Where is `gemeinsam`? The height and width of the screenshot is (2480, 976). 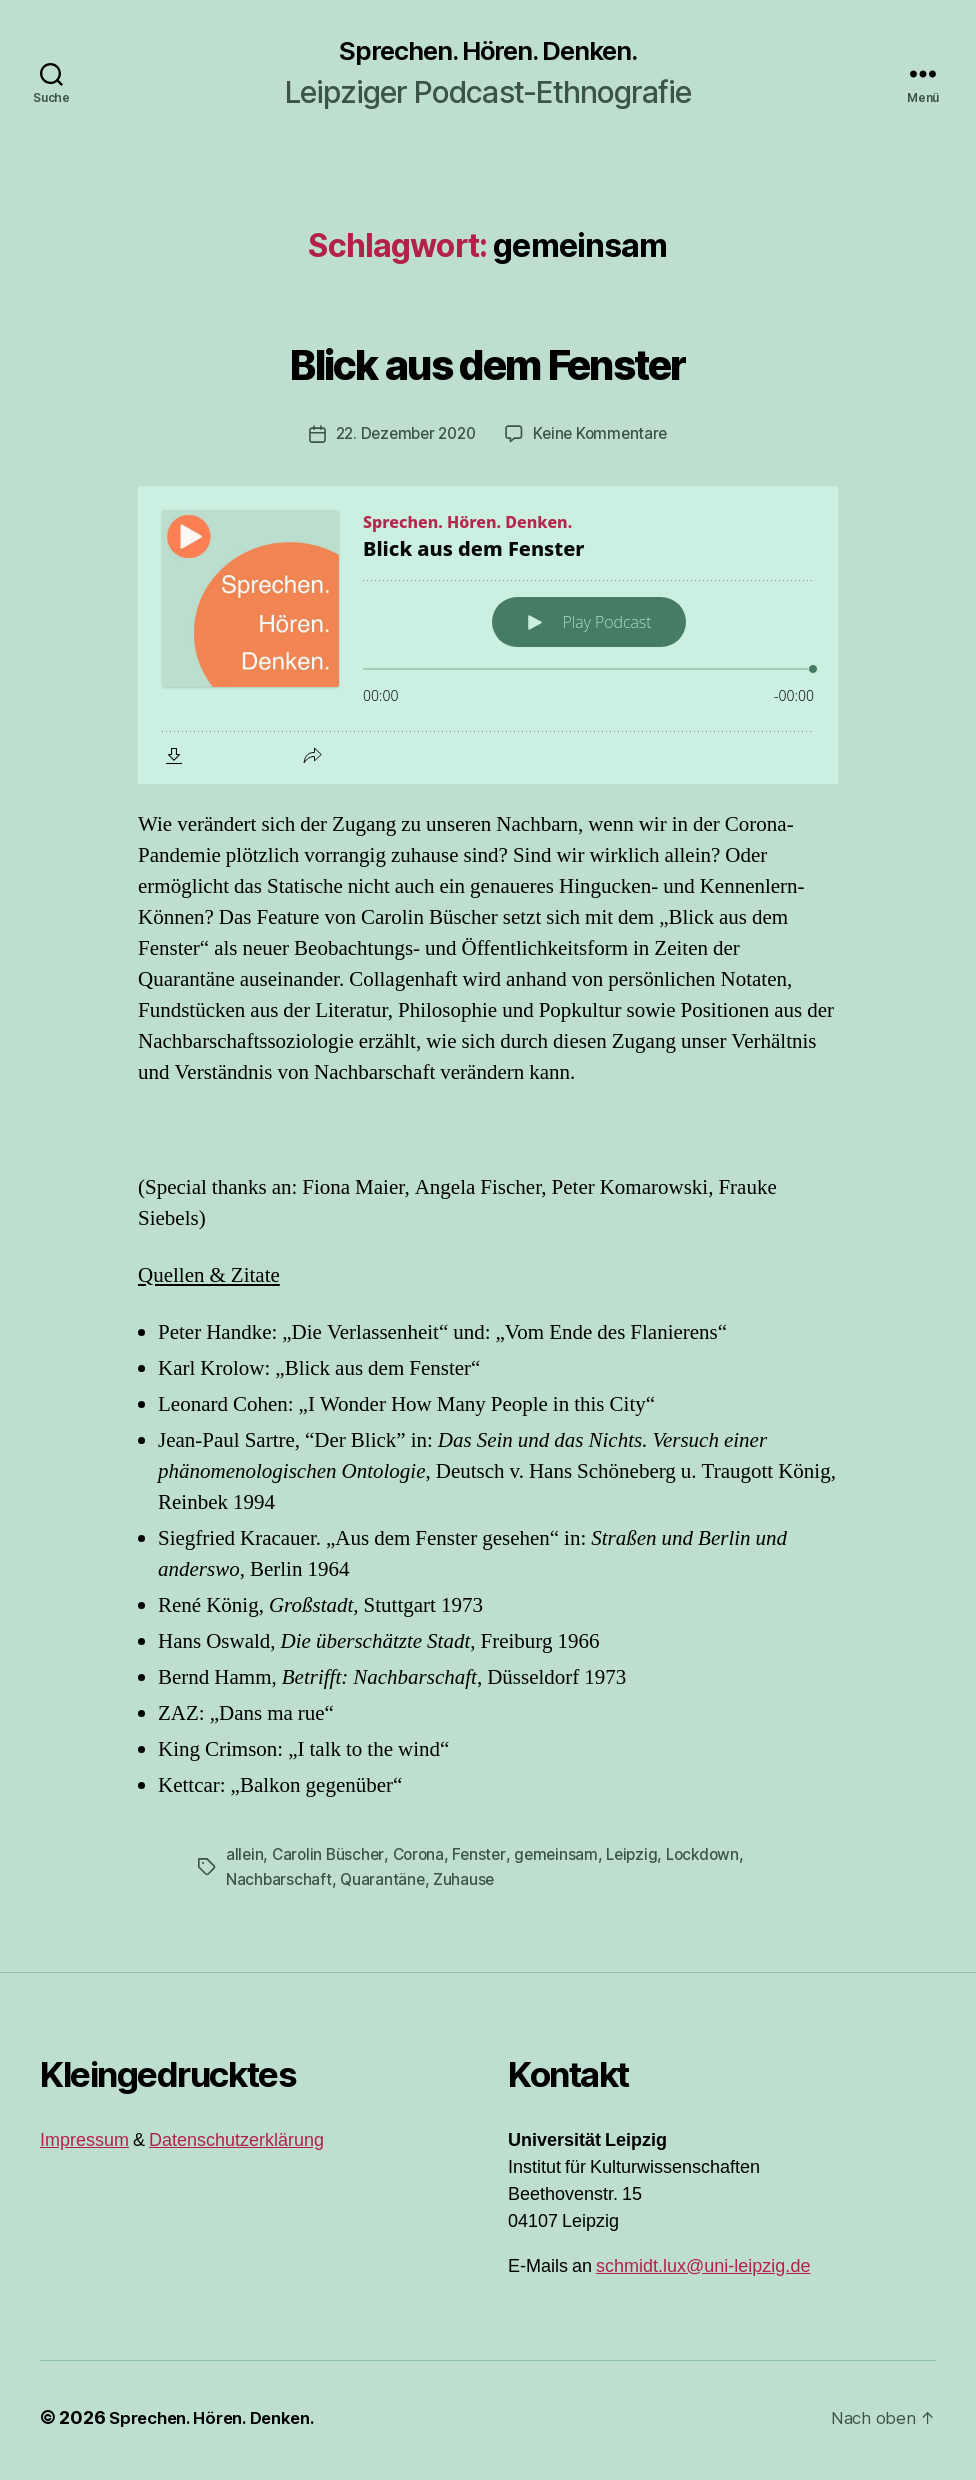 gemeinsam is located at coordinates (565, 1862).